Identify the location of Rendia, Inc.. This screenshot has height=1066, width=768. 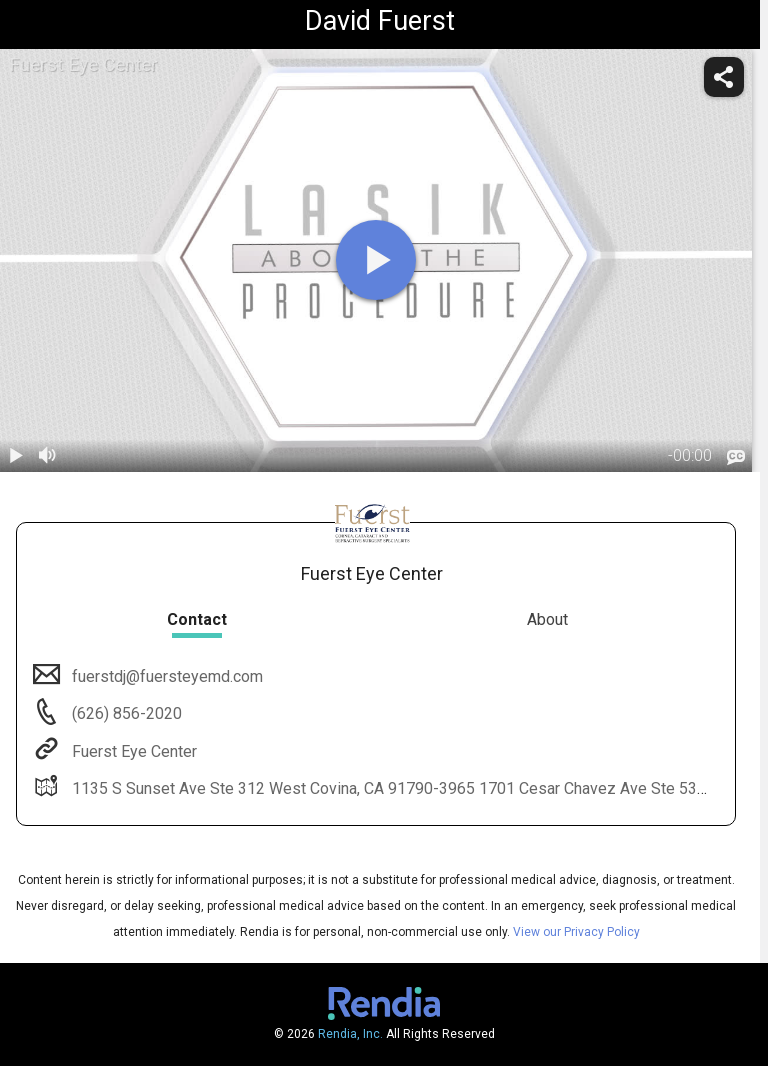
(350, 1034).